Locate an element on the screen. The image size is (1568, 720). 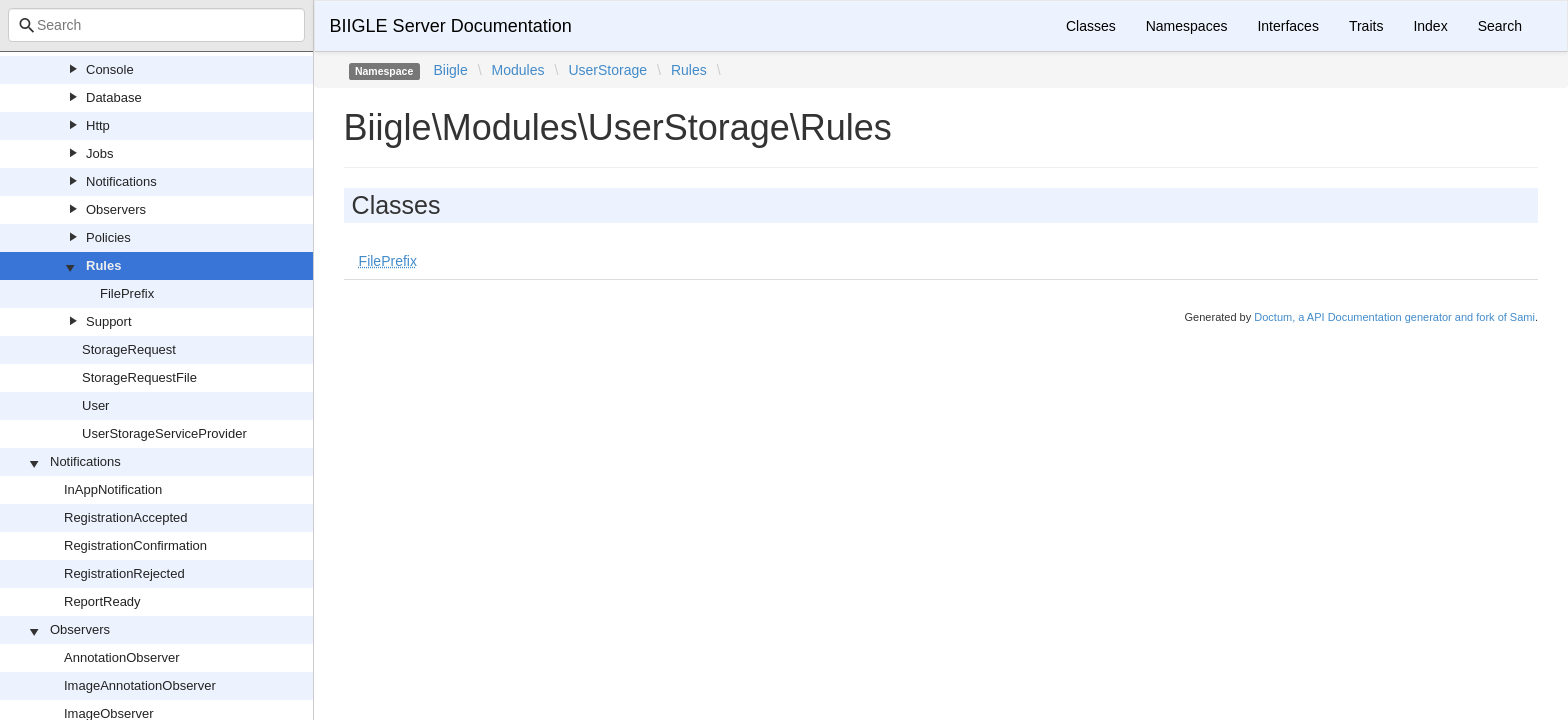
ReportReady is located at coordinates (102, 601).